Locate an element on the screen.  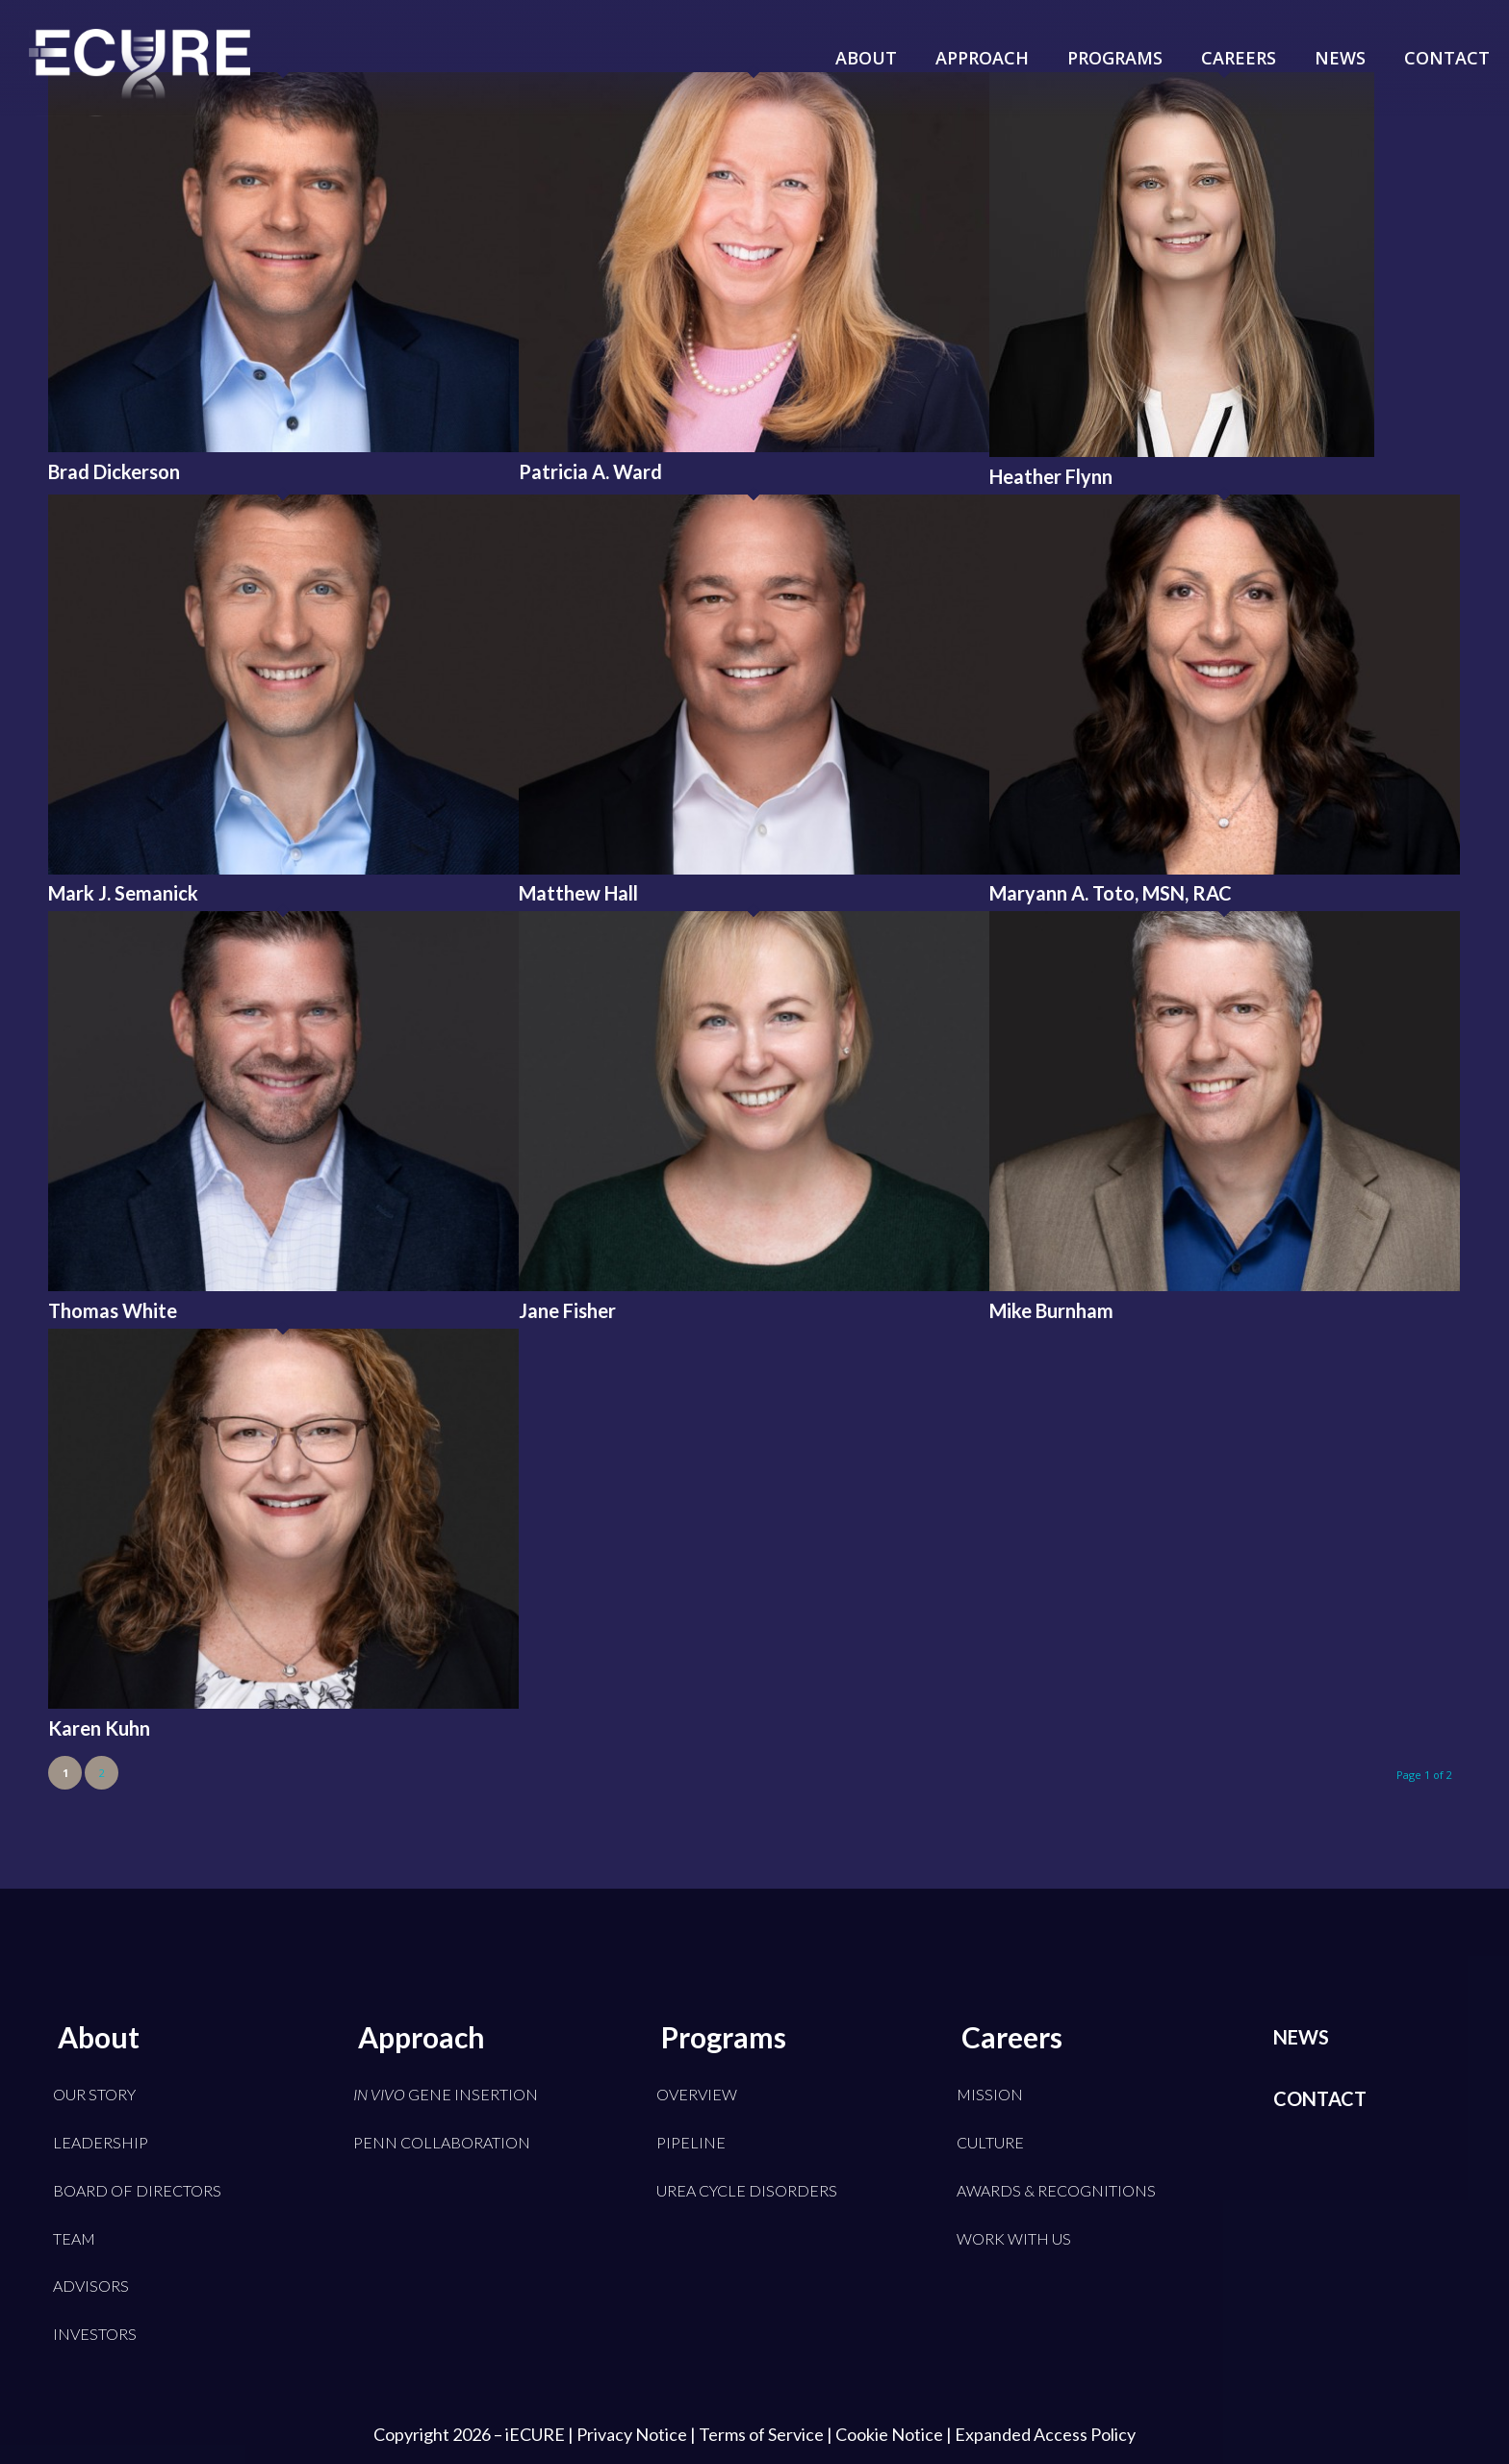
Penn Collaboration is located at coordinates (441, 2142).